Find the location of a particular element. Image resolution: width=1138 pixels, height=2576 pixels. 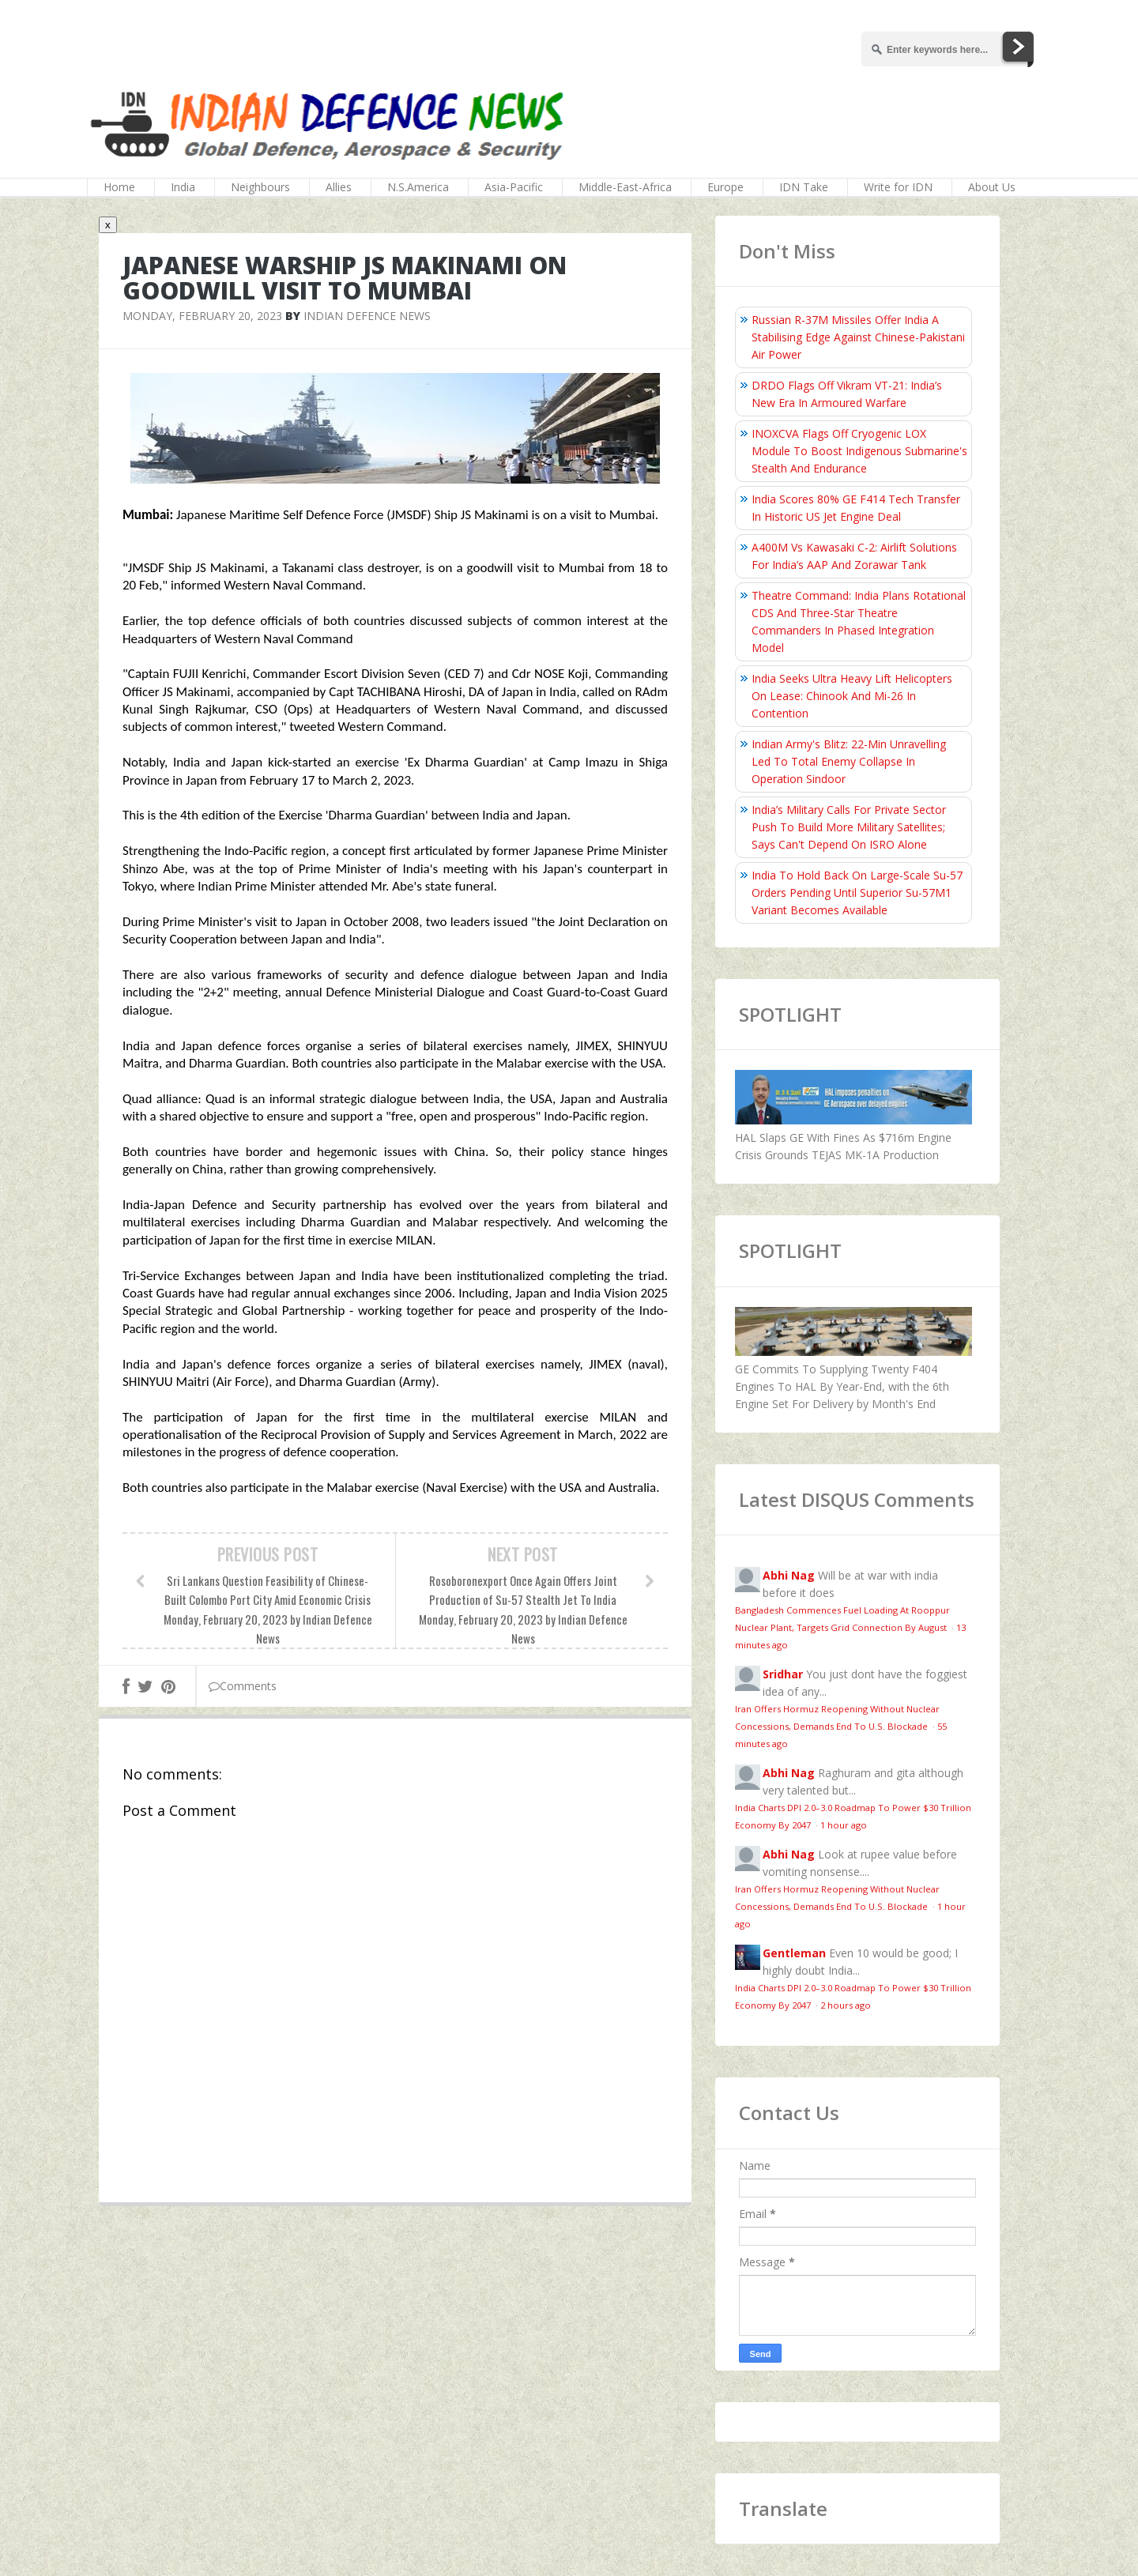

Indian Army's Blitz: 22-Min Unravelling Led To Total Enemy Collapse In Operation Sindoor is located at coordinates (849, 761).